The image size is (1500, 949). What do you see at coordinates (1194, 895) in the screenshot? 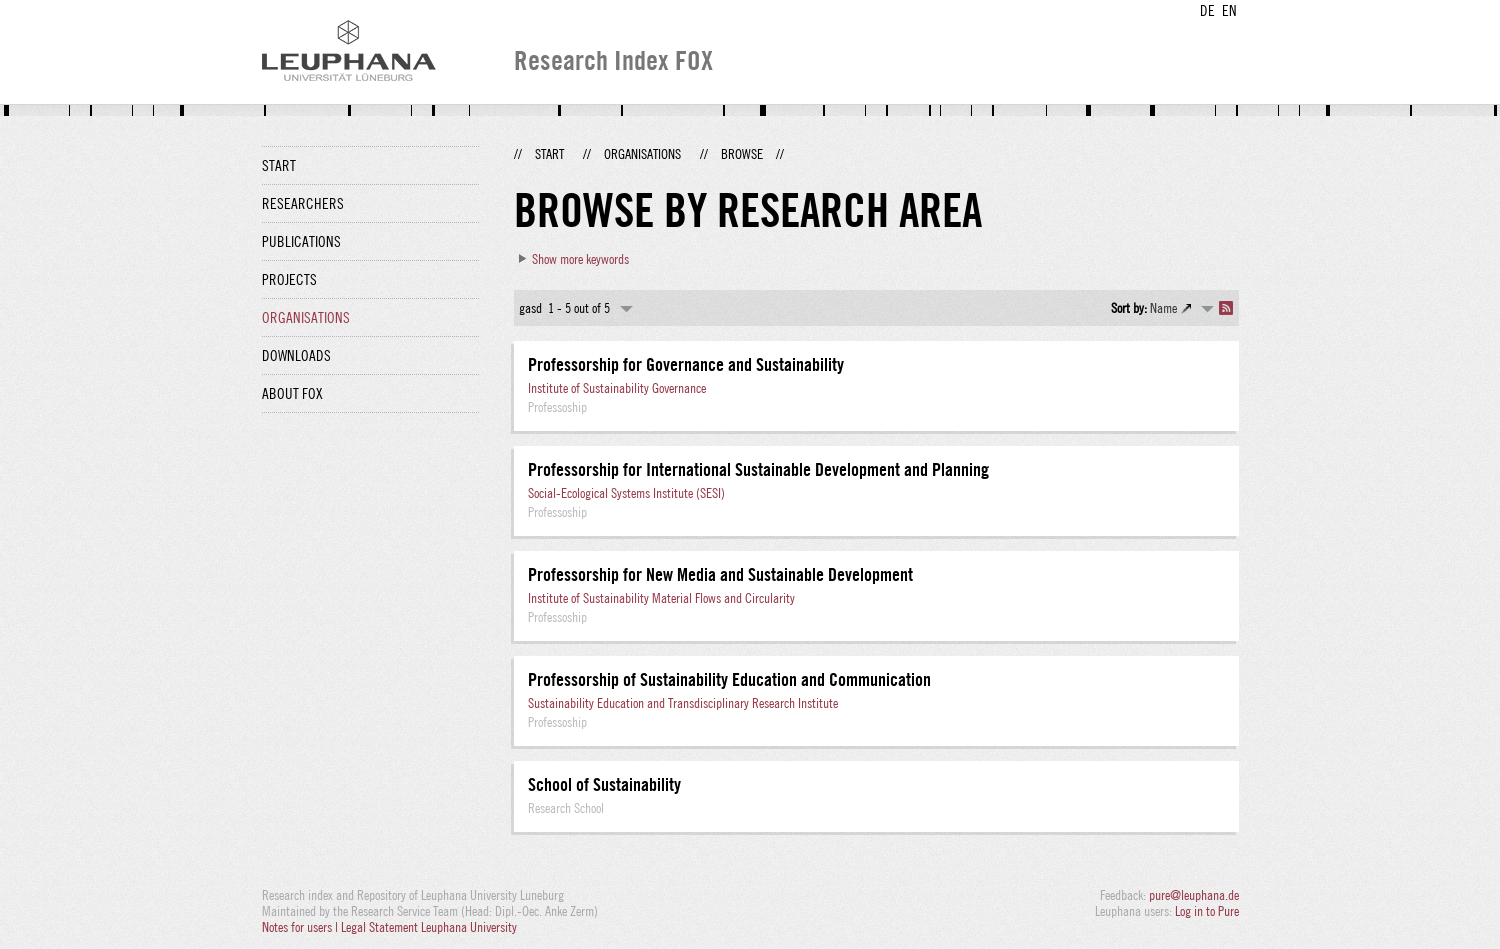
I see `pure@leuphana.de` at bounding box center [1194, 895].